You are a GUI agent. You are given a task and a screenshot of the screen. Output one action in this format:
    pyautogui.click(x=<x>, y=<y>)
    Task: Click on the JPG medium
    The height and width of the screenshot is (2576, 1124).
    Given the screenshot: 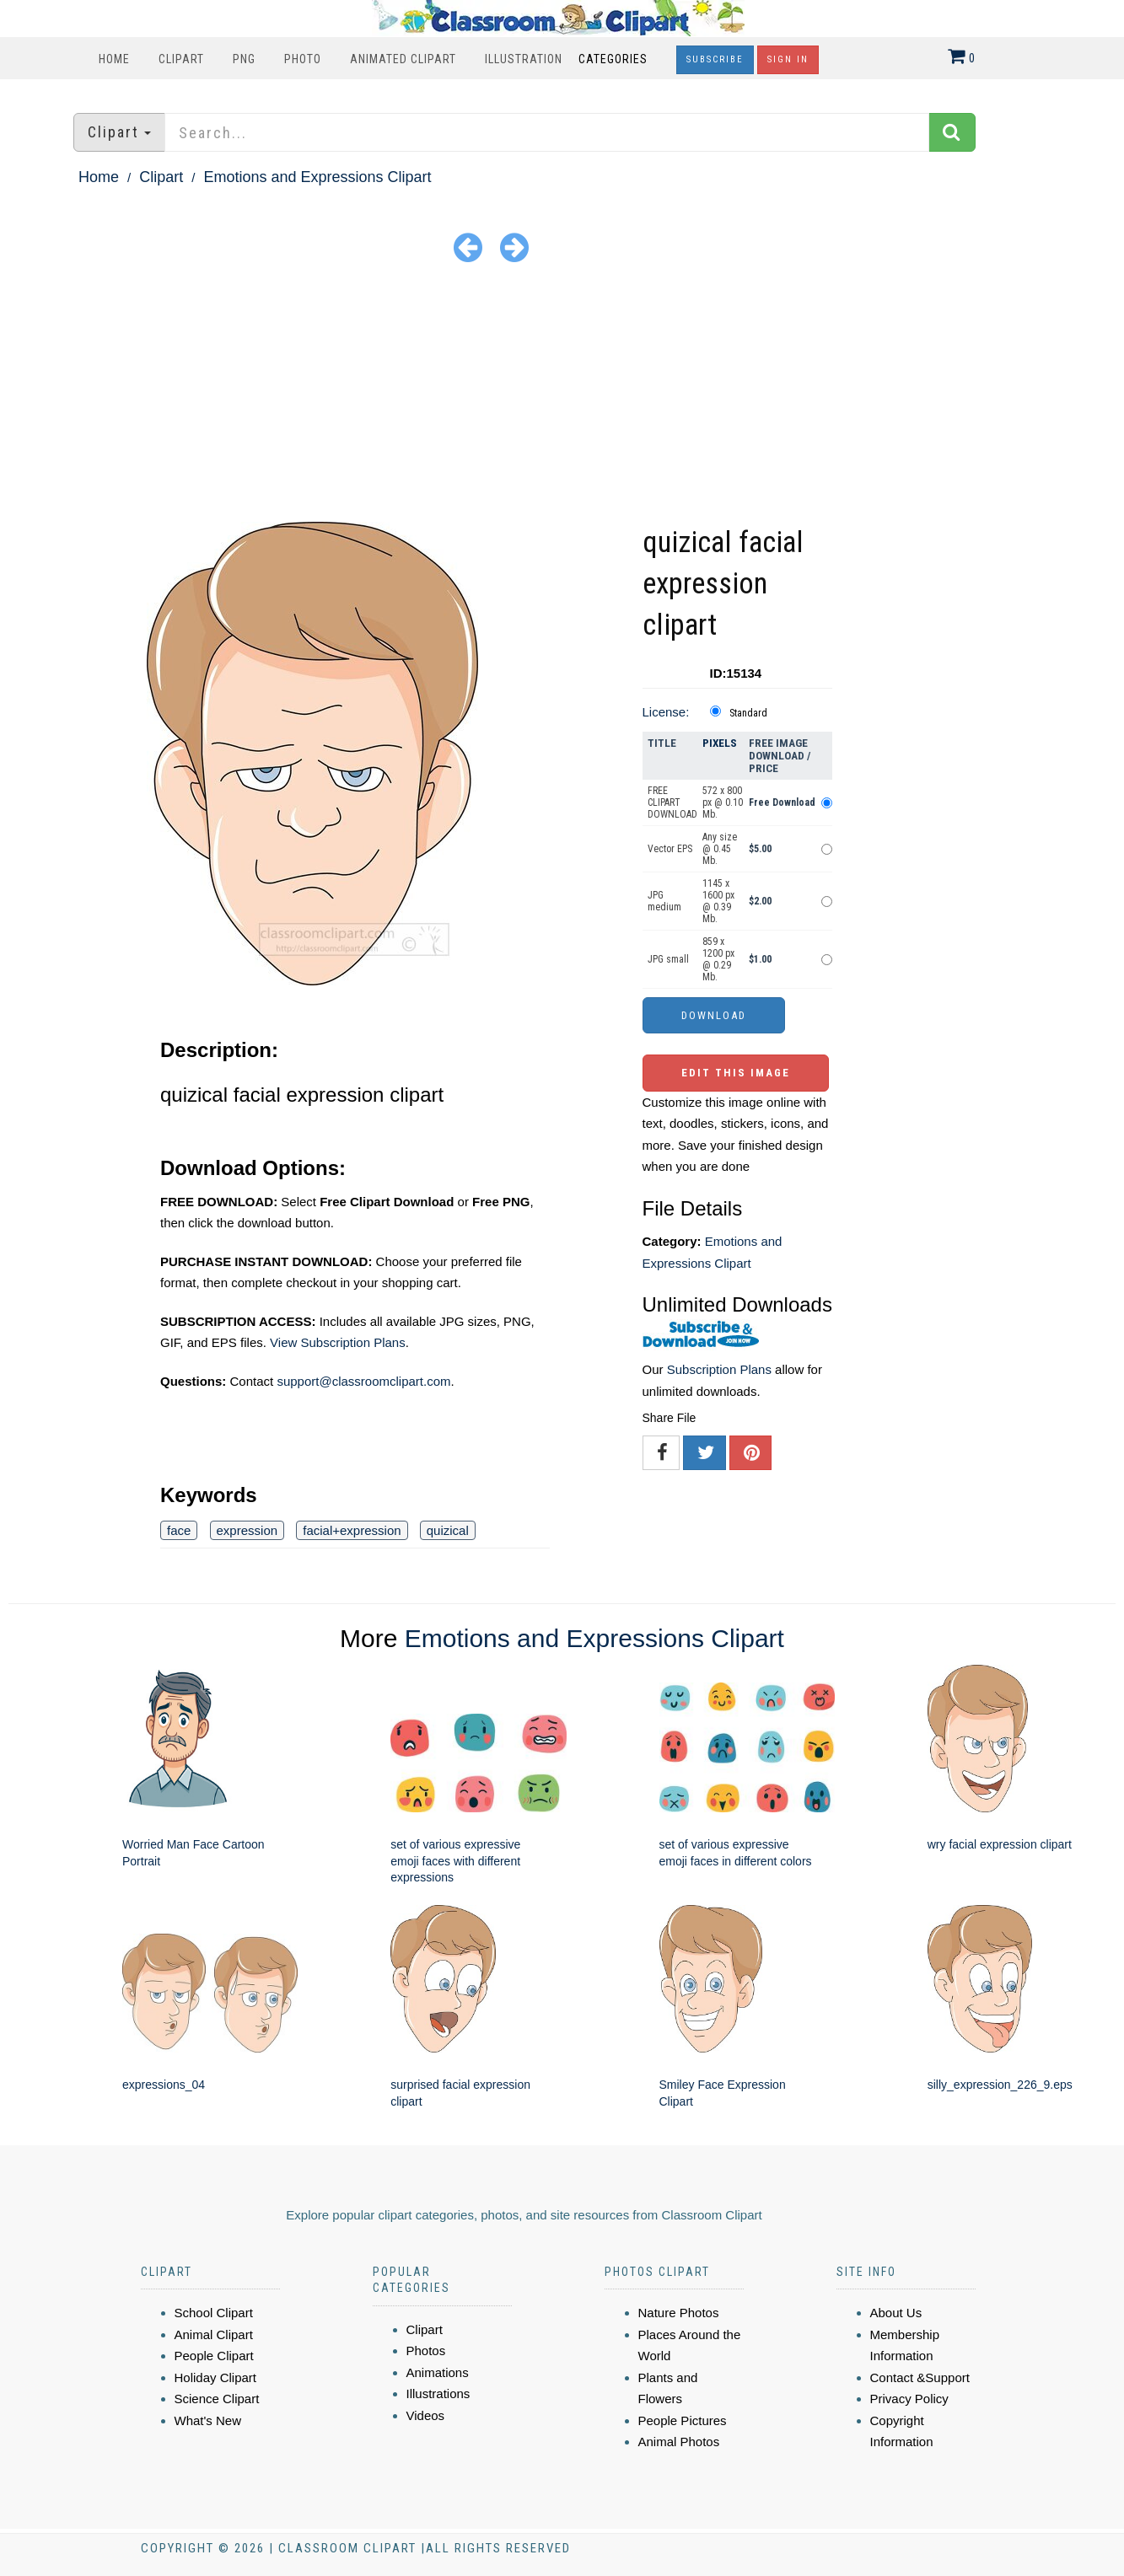 What is the action you would take?
    pyautogui.click(x=664, y=901)
    